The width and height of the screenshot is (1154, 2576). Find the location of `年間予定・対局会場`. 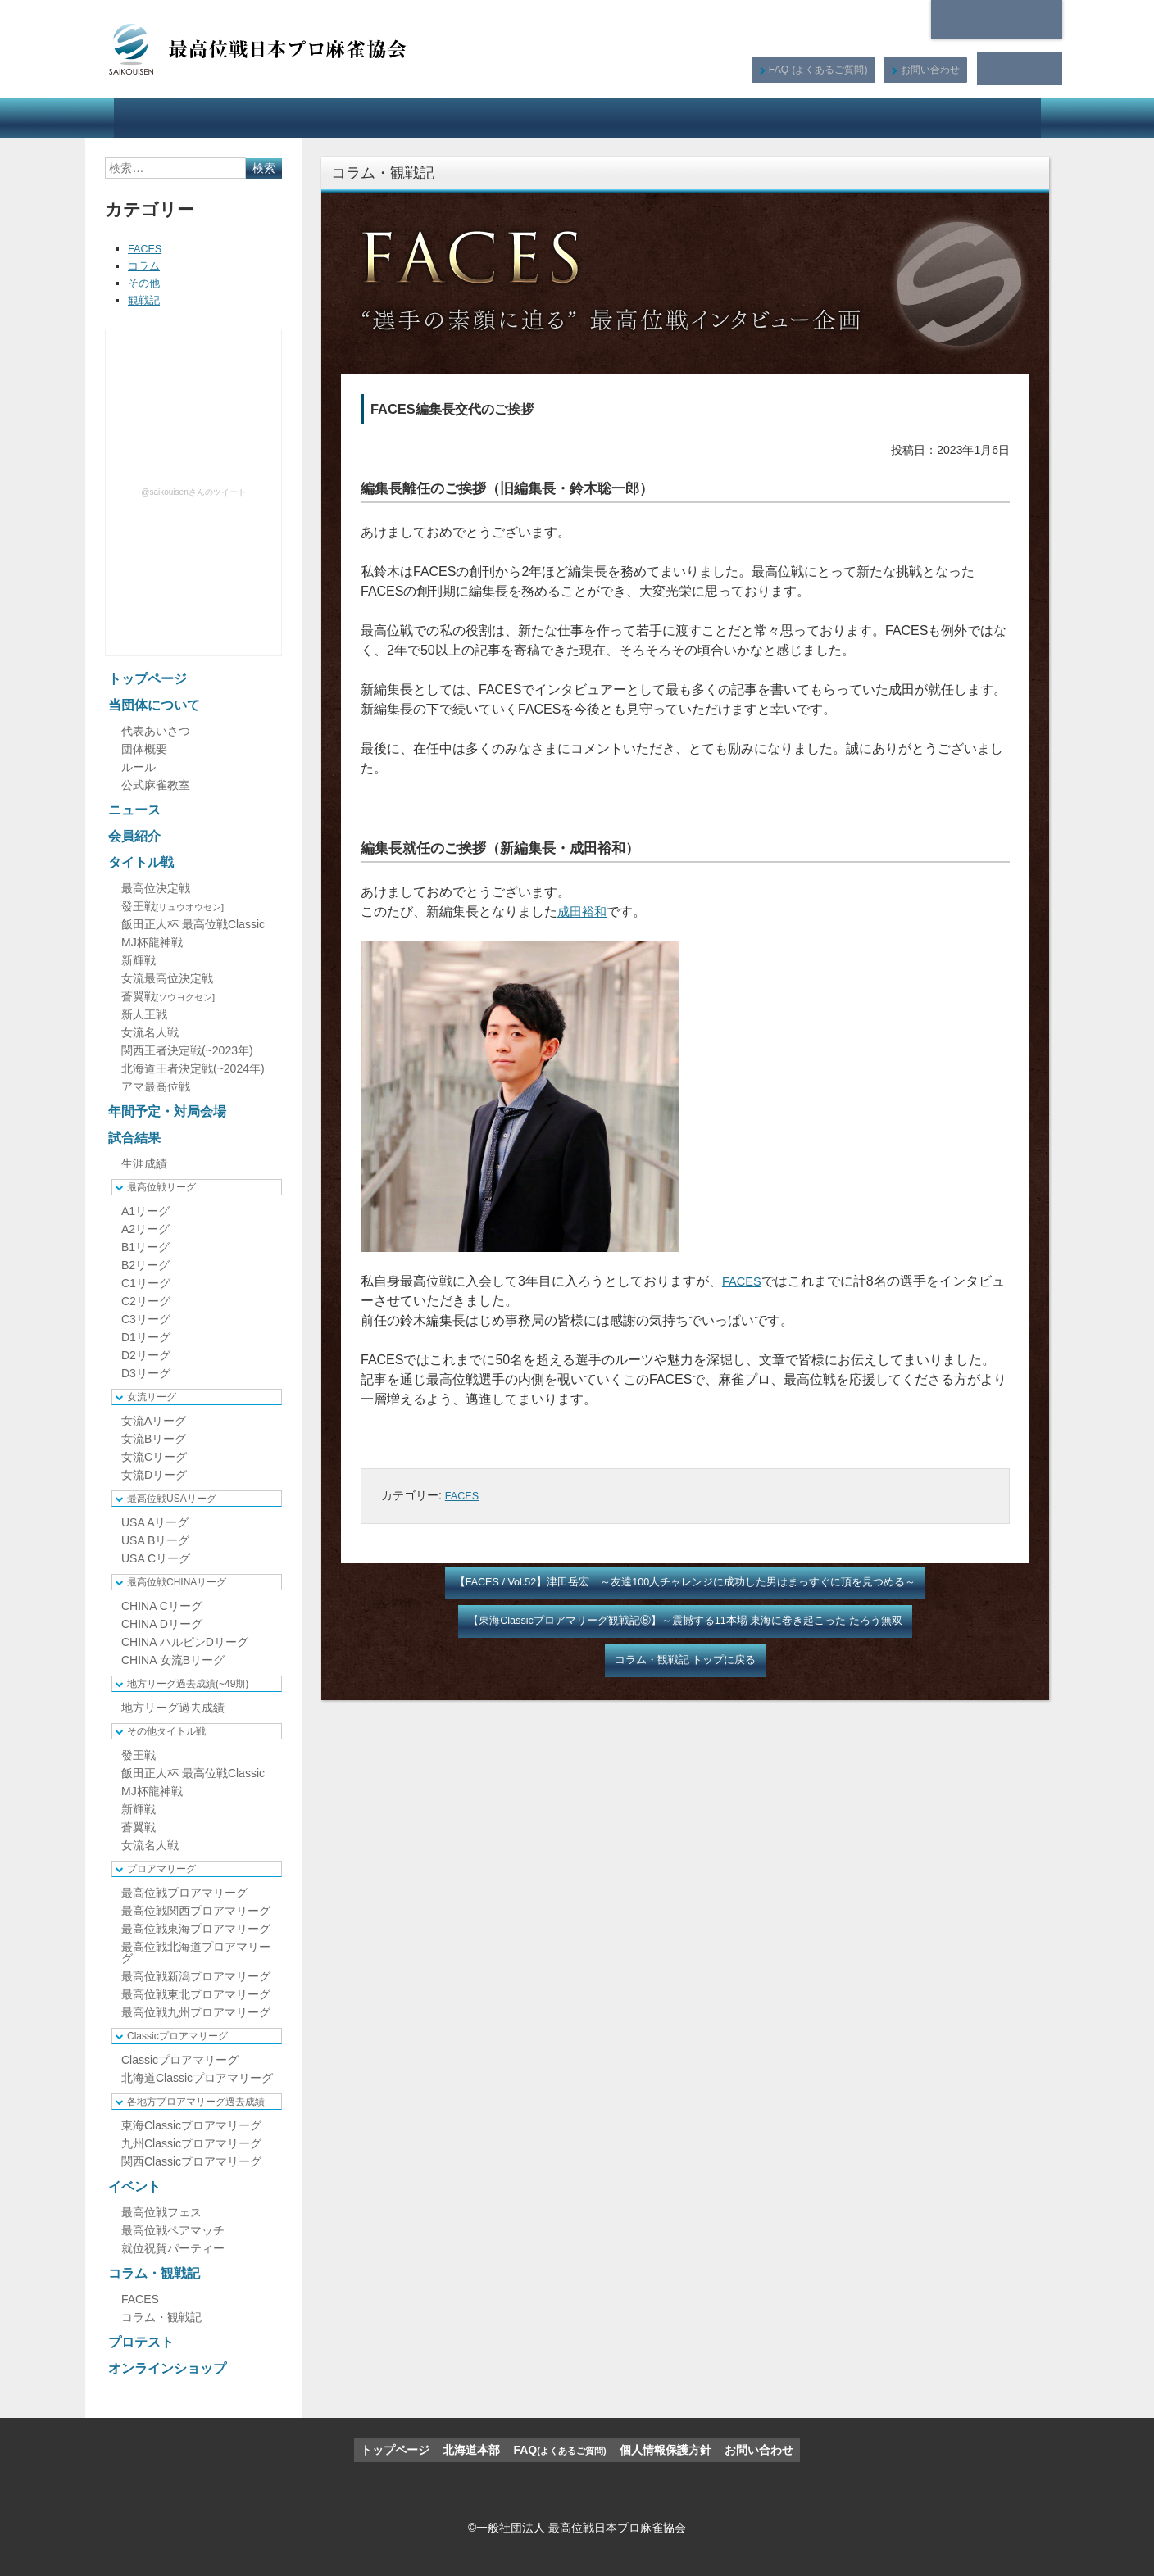

年間予定・対局会場 is located at coordinates (523, 118).